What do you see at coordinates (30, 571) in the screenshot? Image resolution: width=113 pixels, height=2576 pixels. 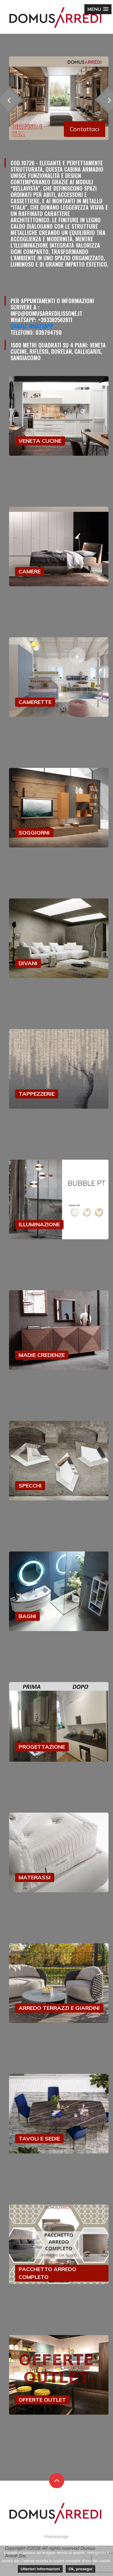 I see `CAMERE` at bounding box center [30, 571].